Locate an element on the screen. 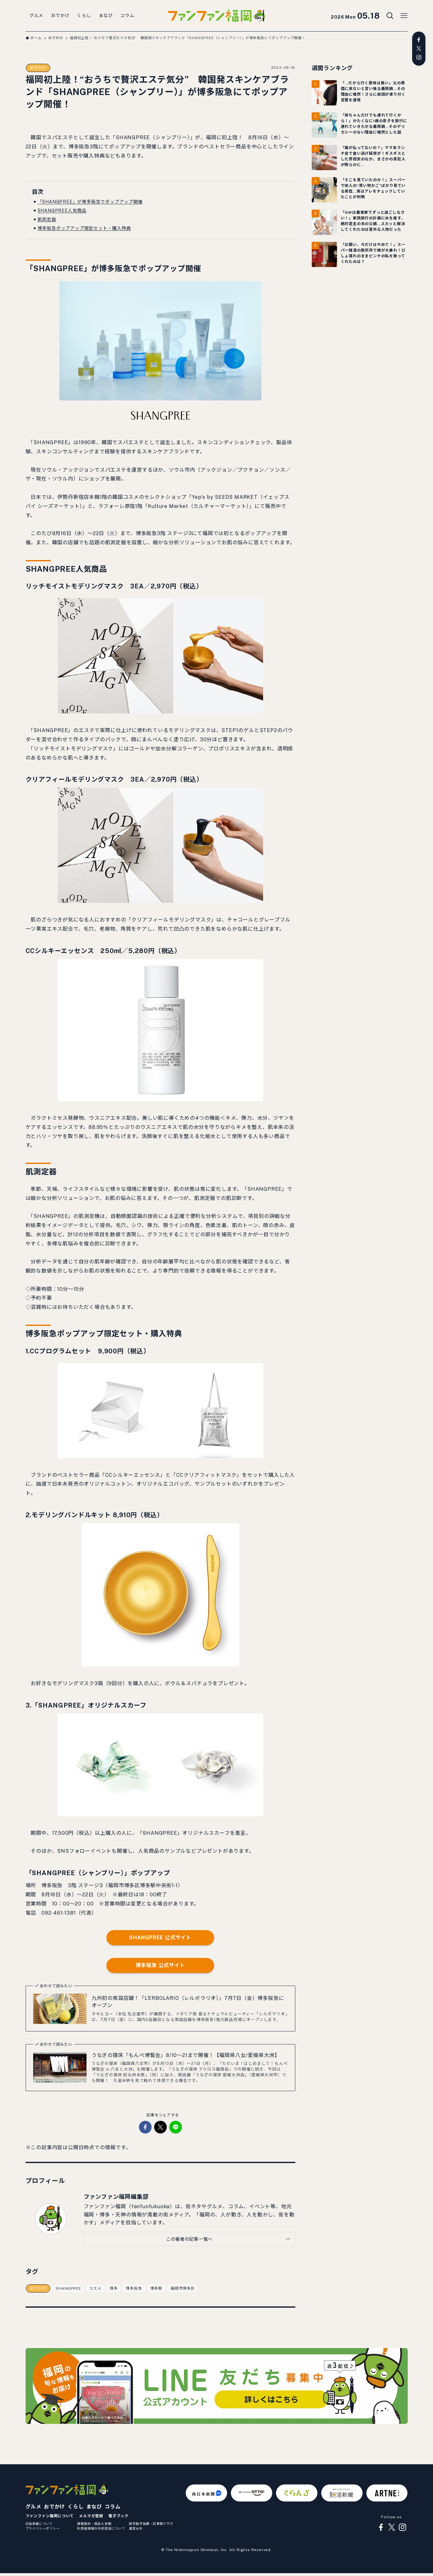 The image size is (433, 2576). ファンファン福岡編集部 is located at coordinates (116, 2196).